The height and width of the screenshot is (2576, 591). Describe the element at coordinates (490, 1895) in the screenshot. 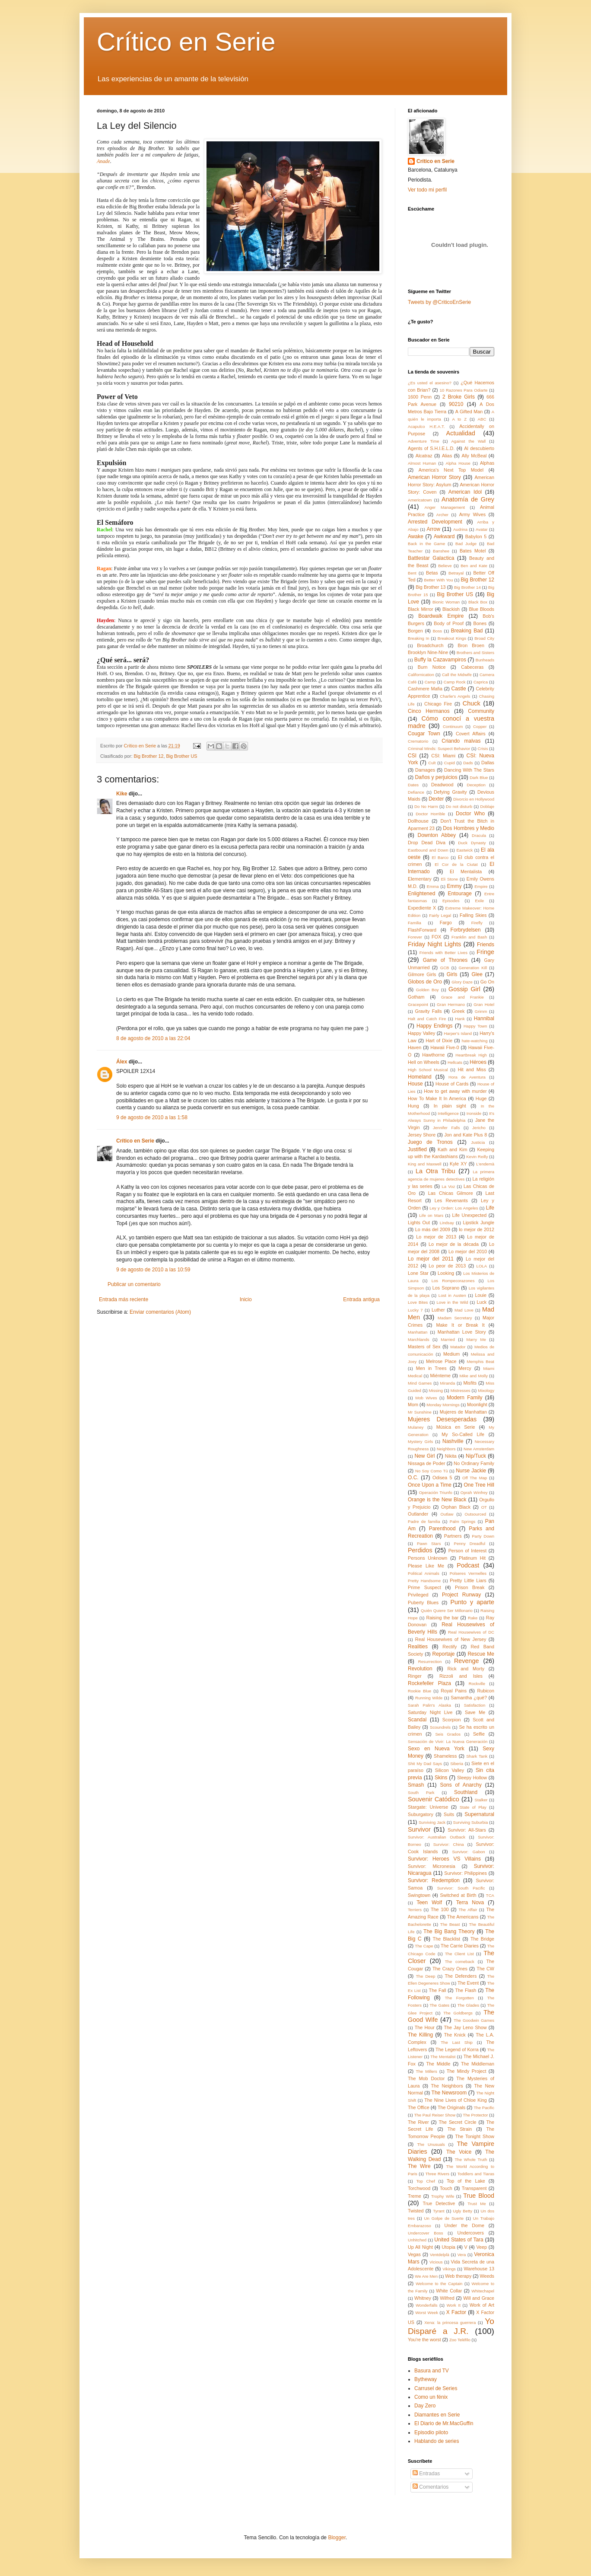

I see `TCA` at that location.